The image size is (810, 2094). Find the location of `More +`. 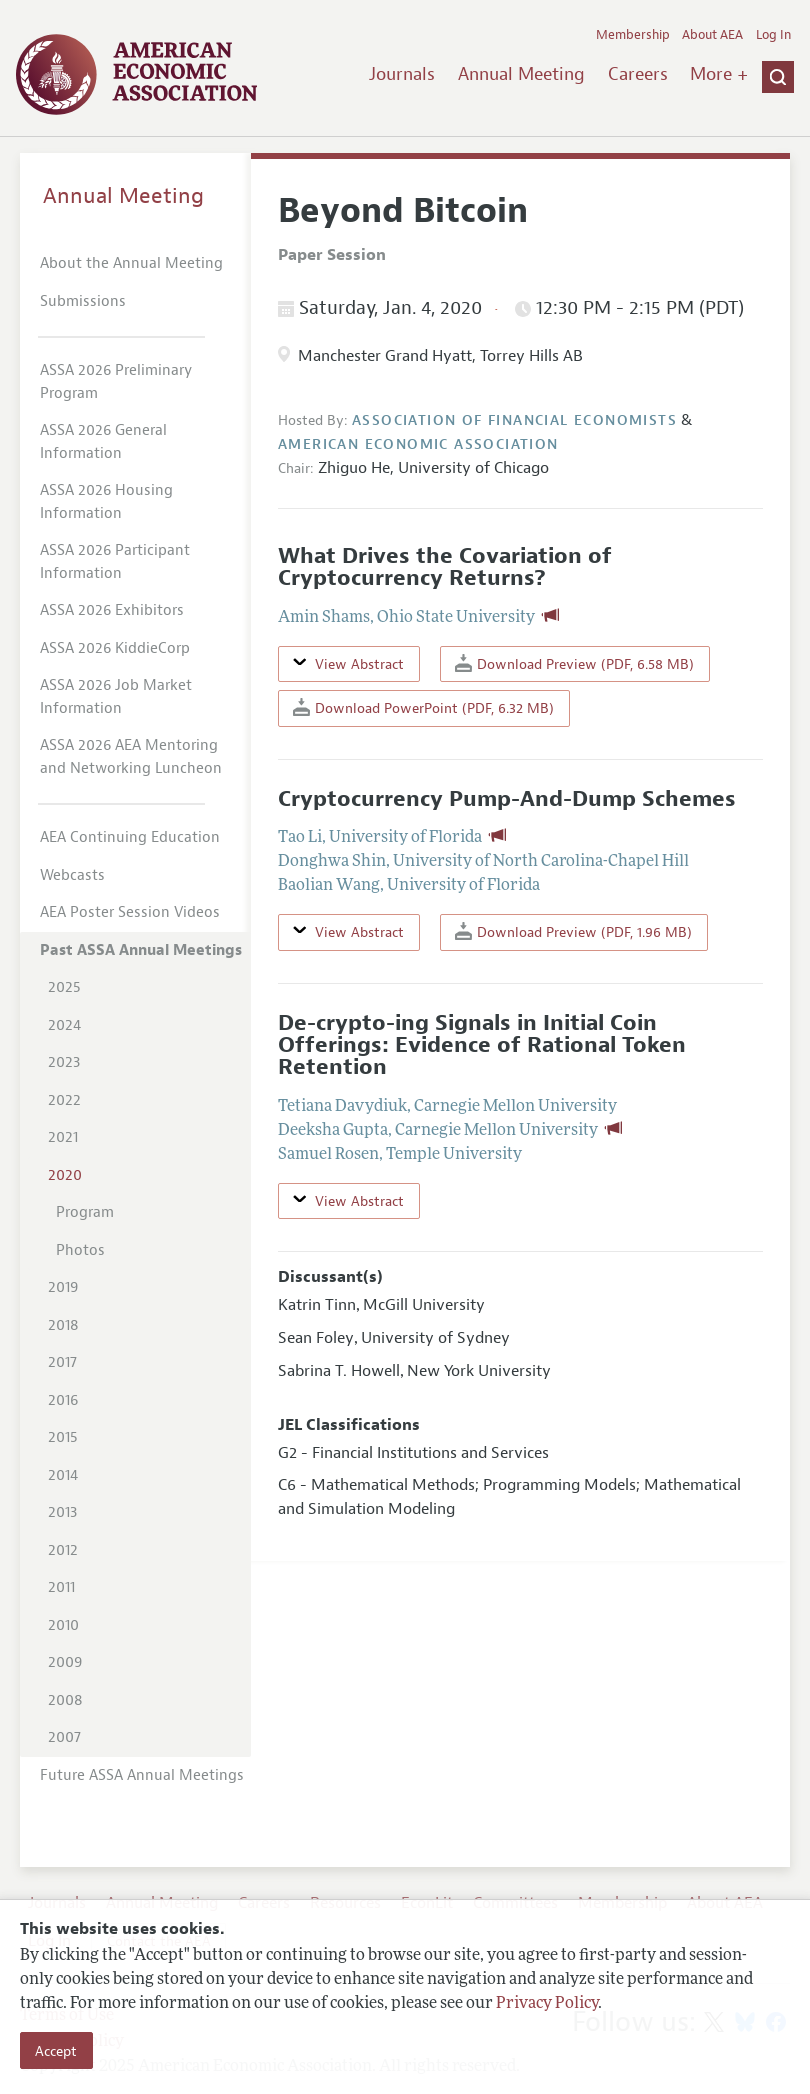

More + is located at coordinates (719, 74).